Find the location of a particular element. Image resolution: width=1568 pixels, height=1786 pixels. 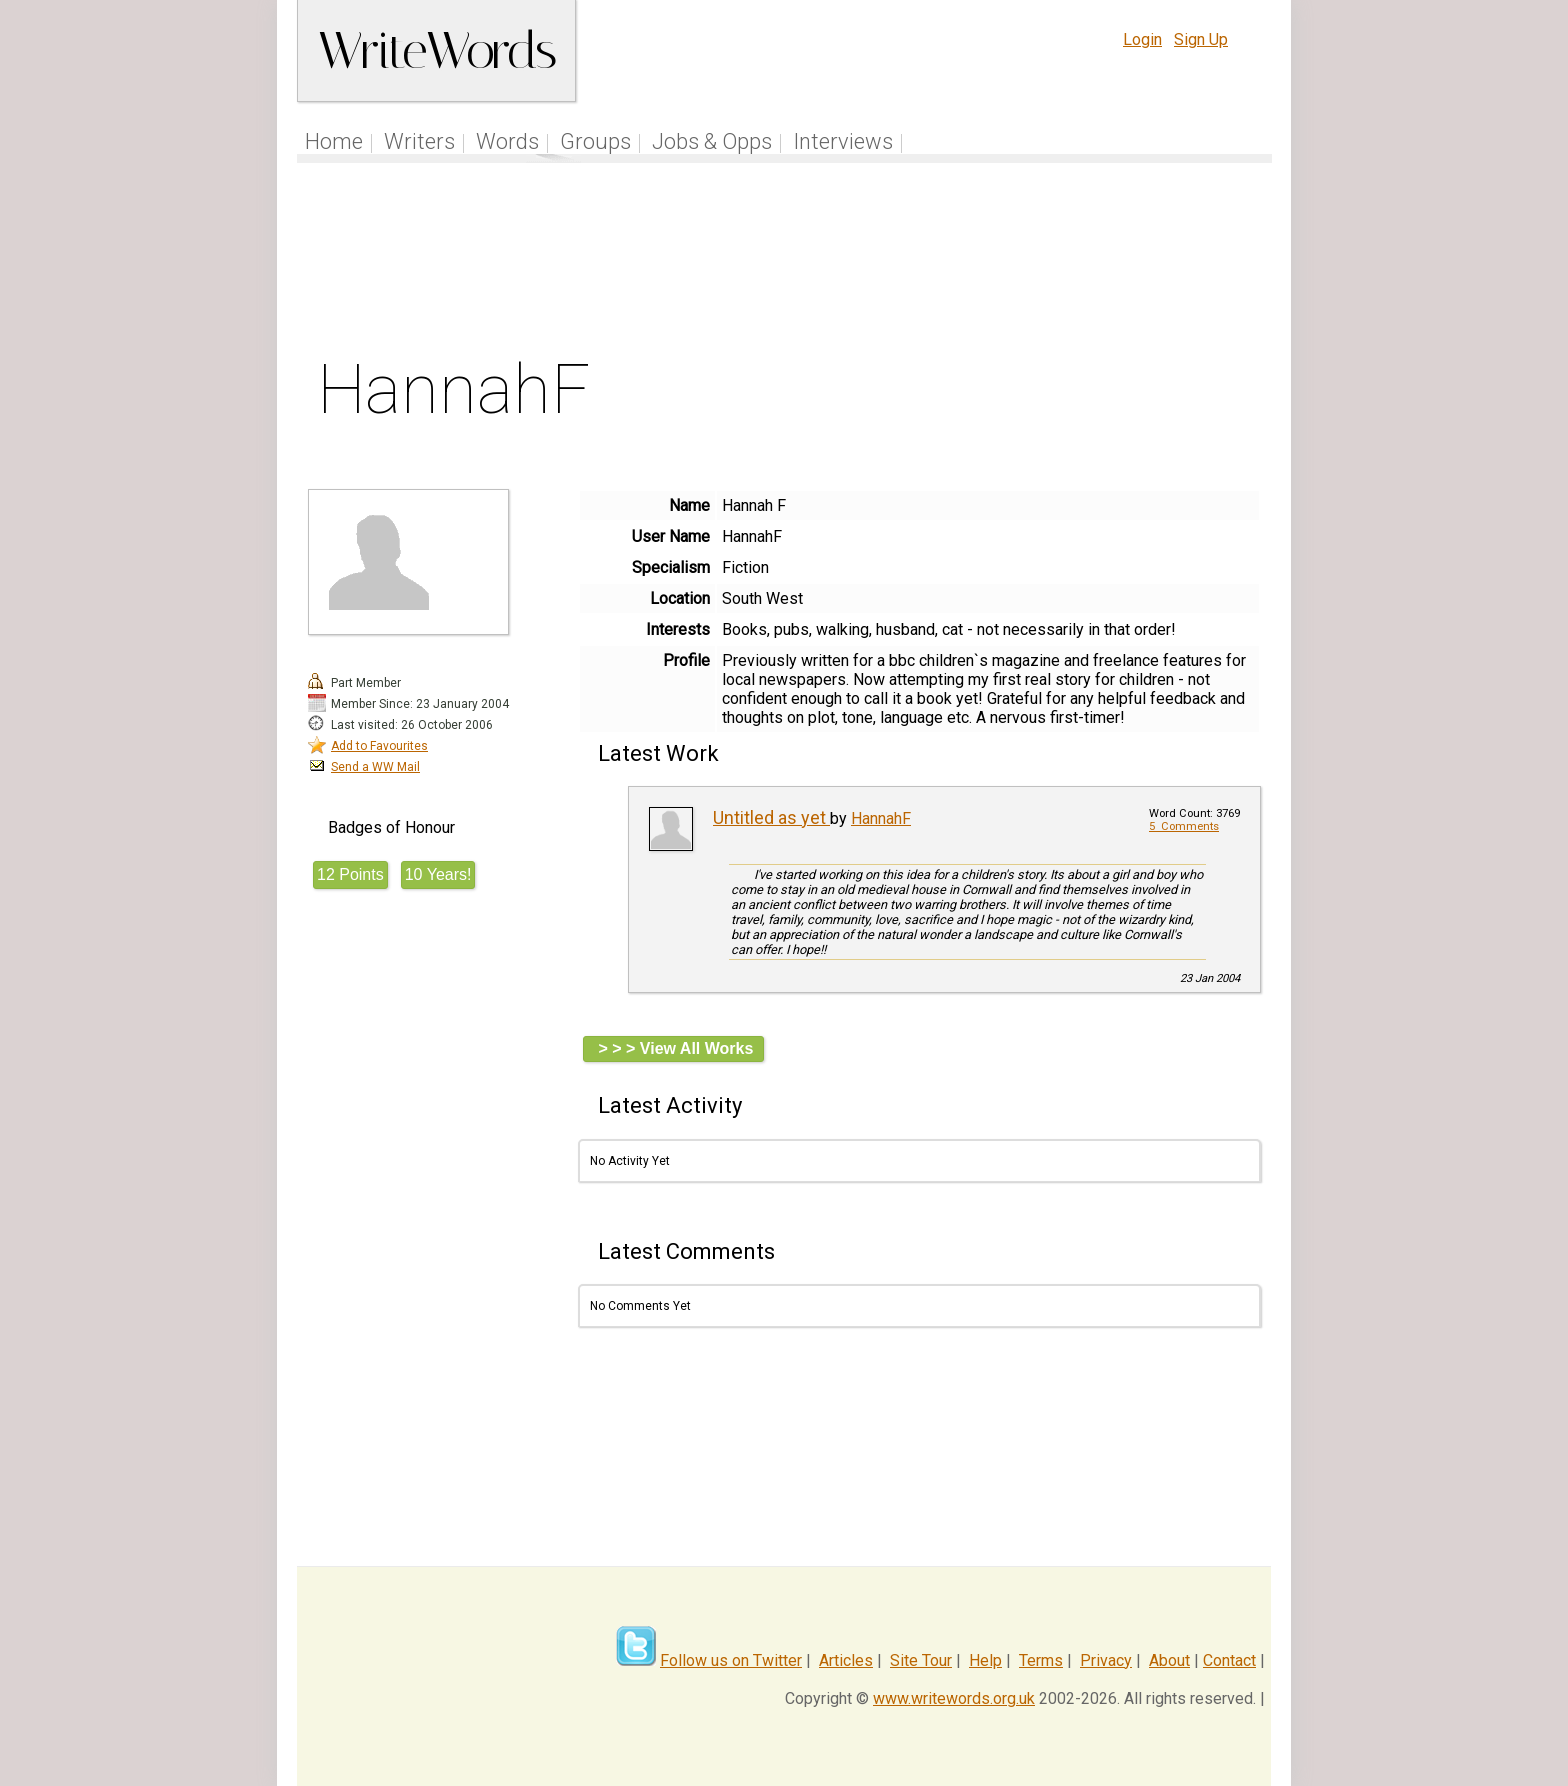

Home is located at coordinates (334, 141).